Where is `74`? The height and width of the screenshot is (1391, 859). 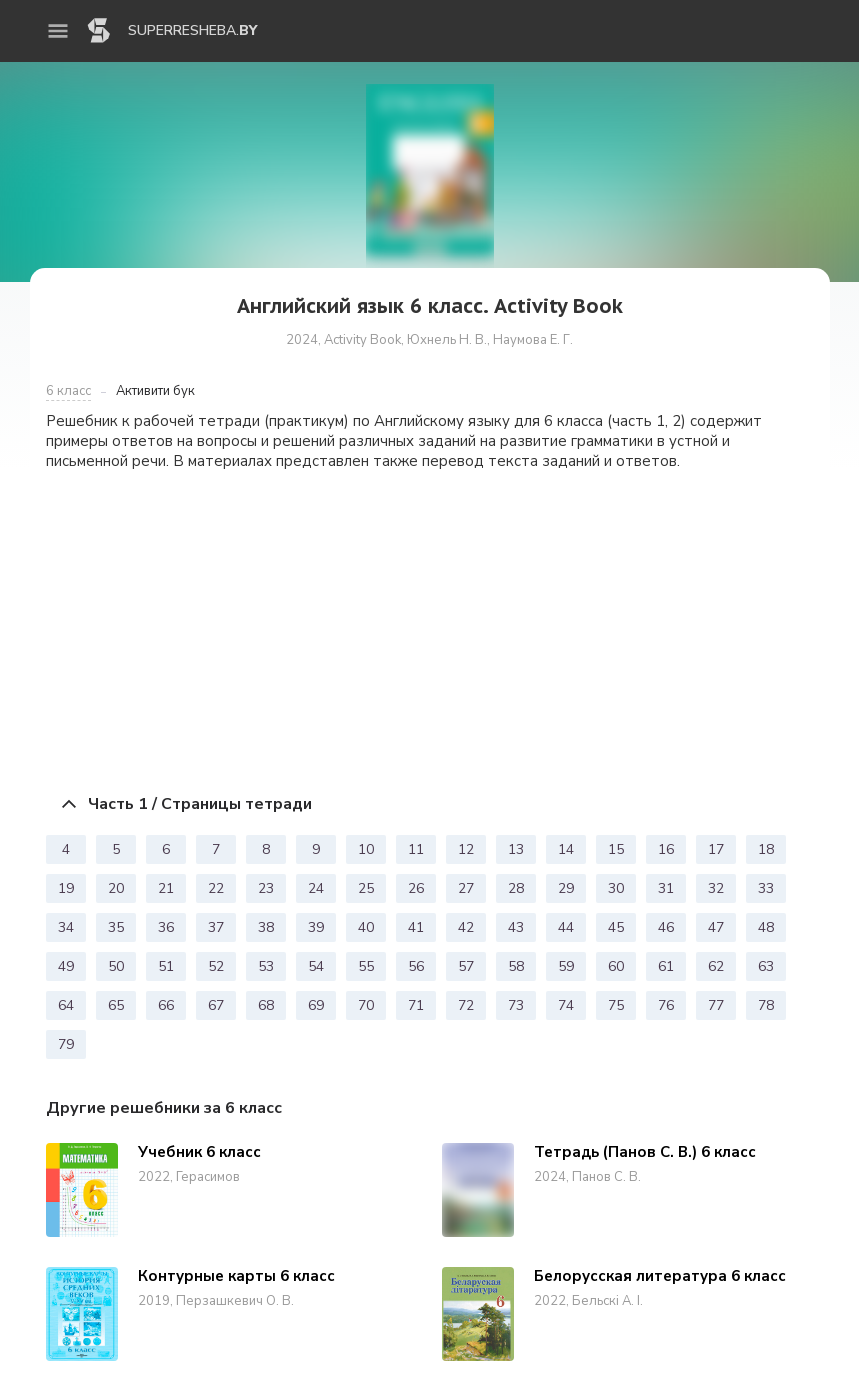
74 is located at coordinates (566, 1005).